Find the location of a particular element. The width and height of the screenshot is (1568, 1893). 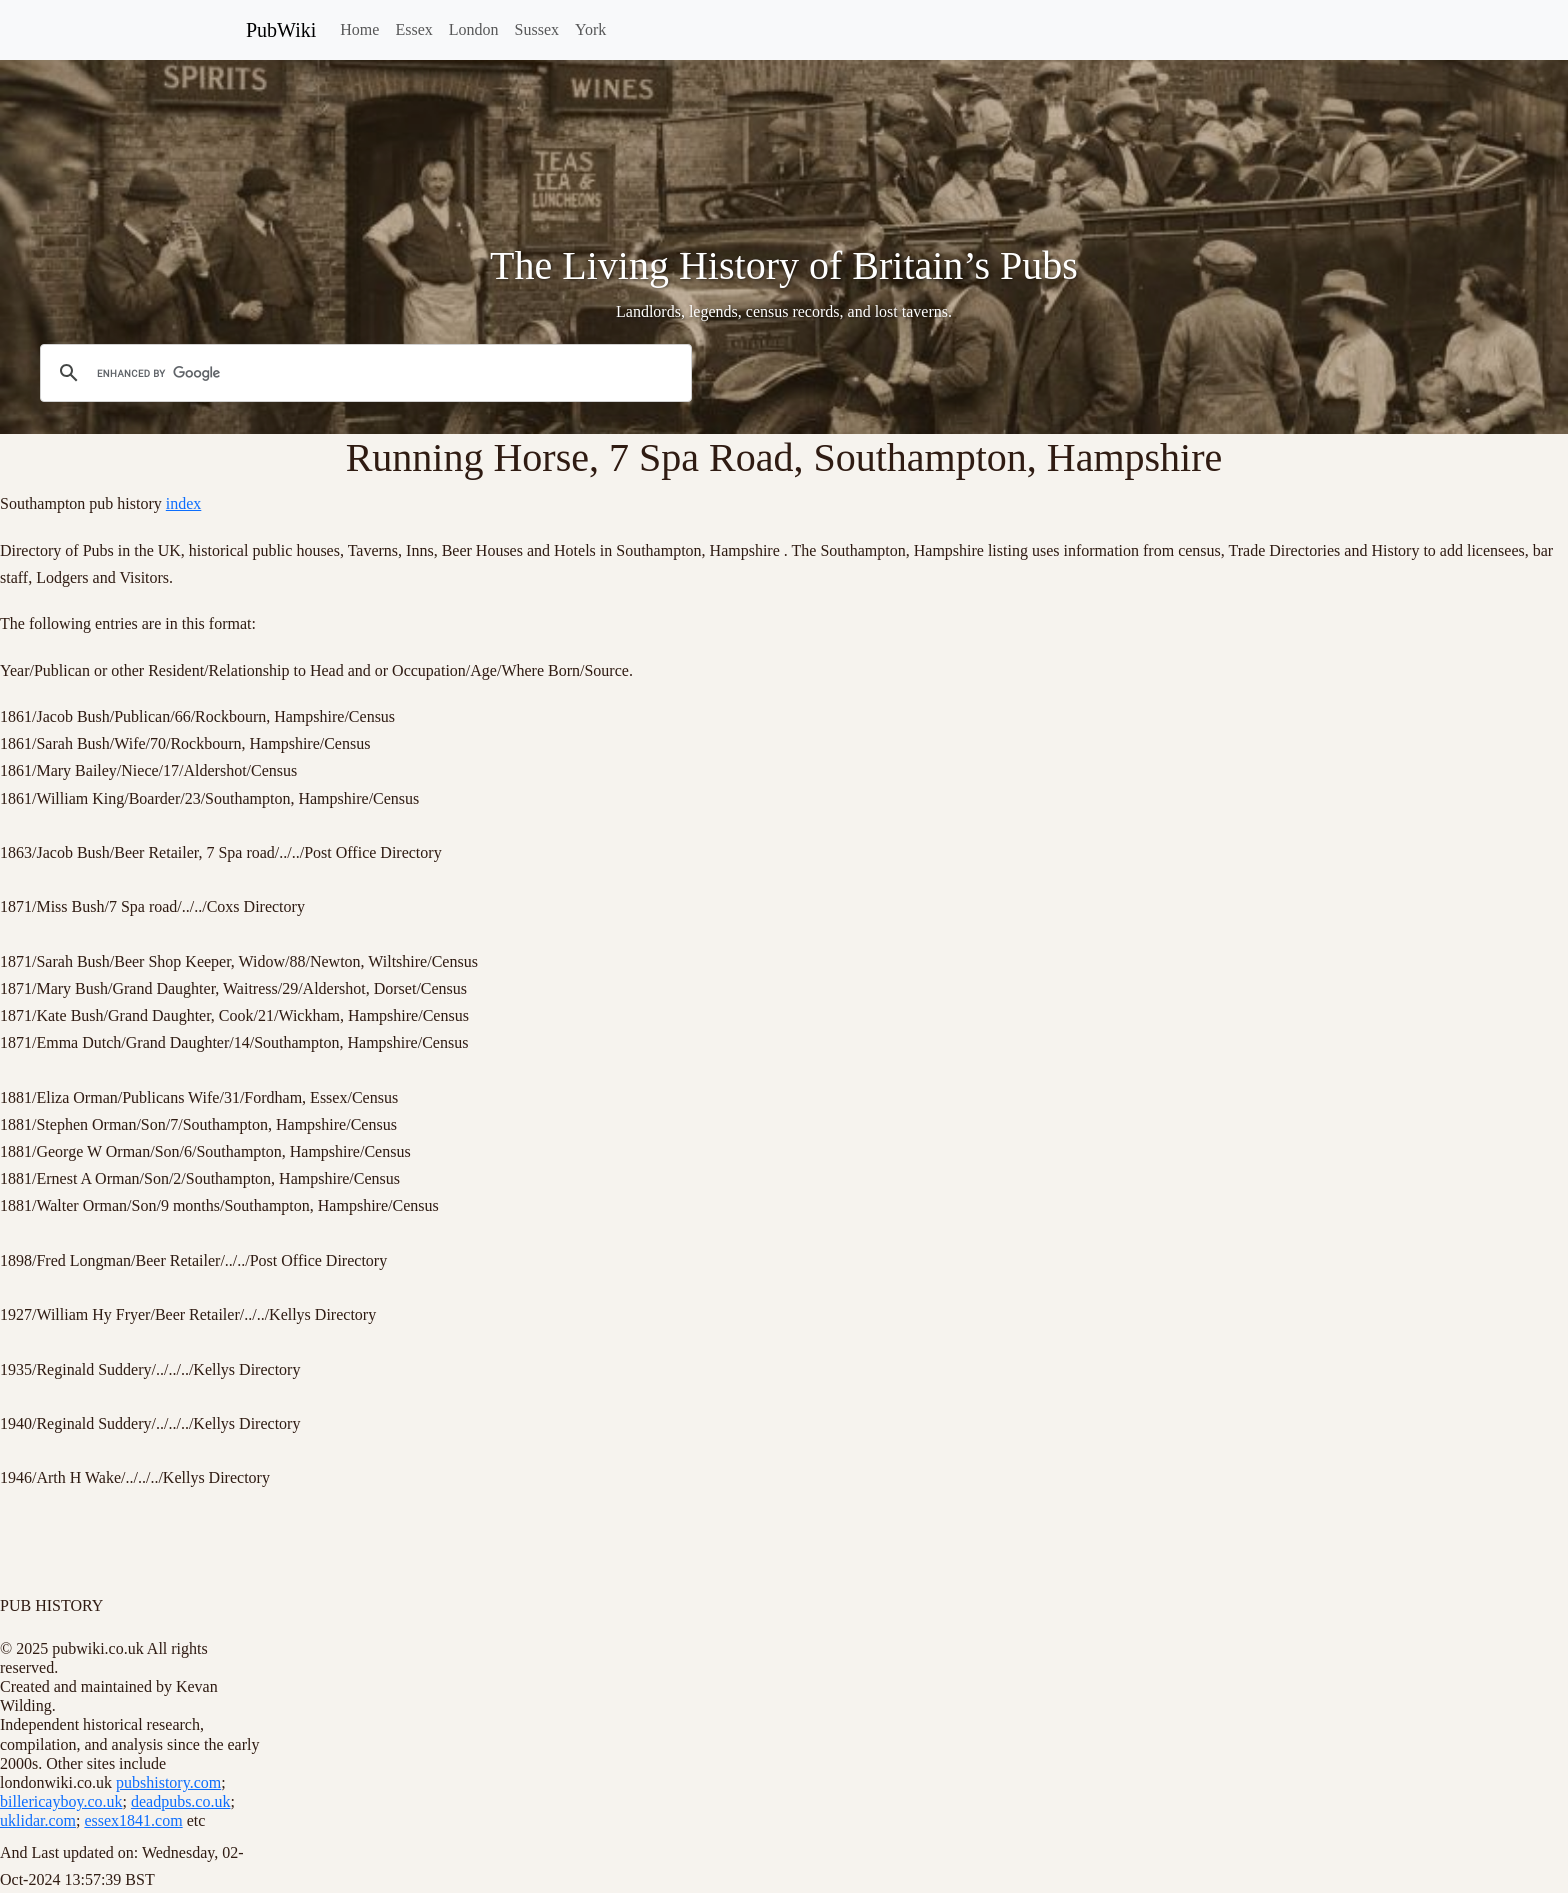

PubWiki is located at coordinates (281, 30).